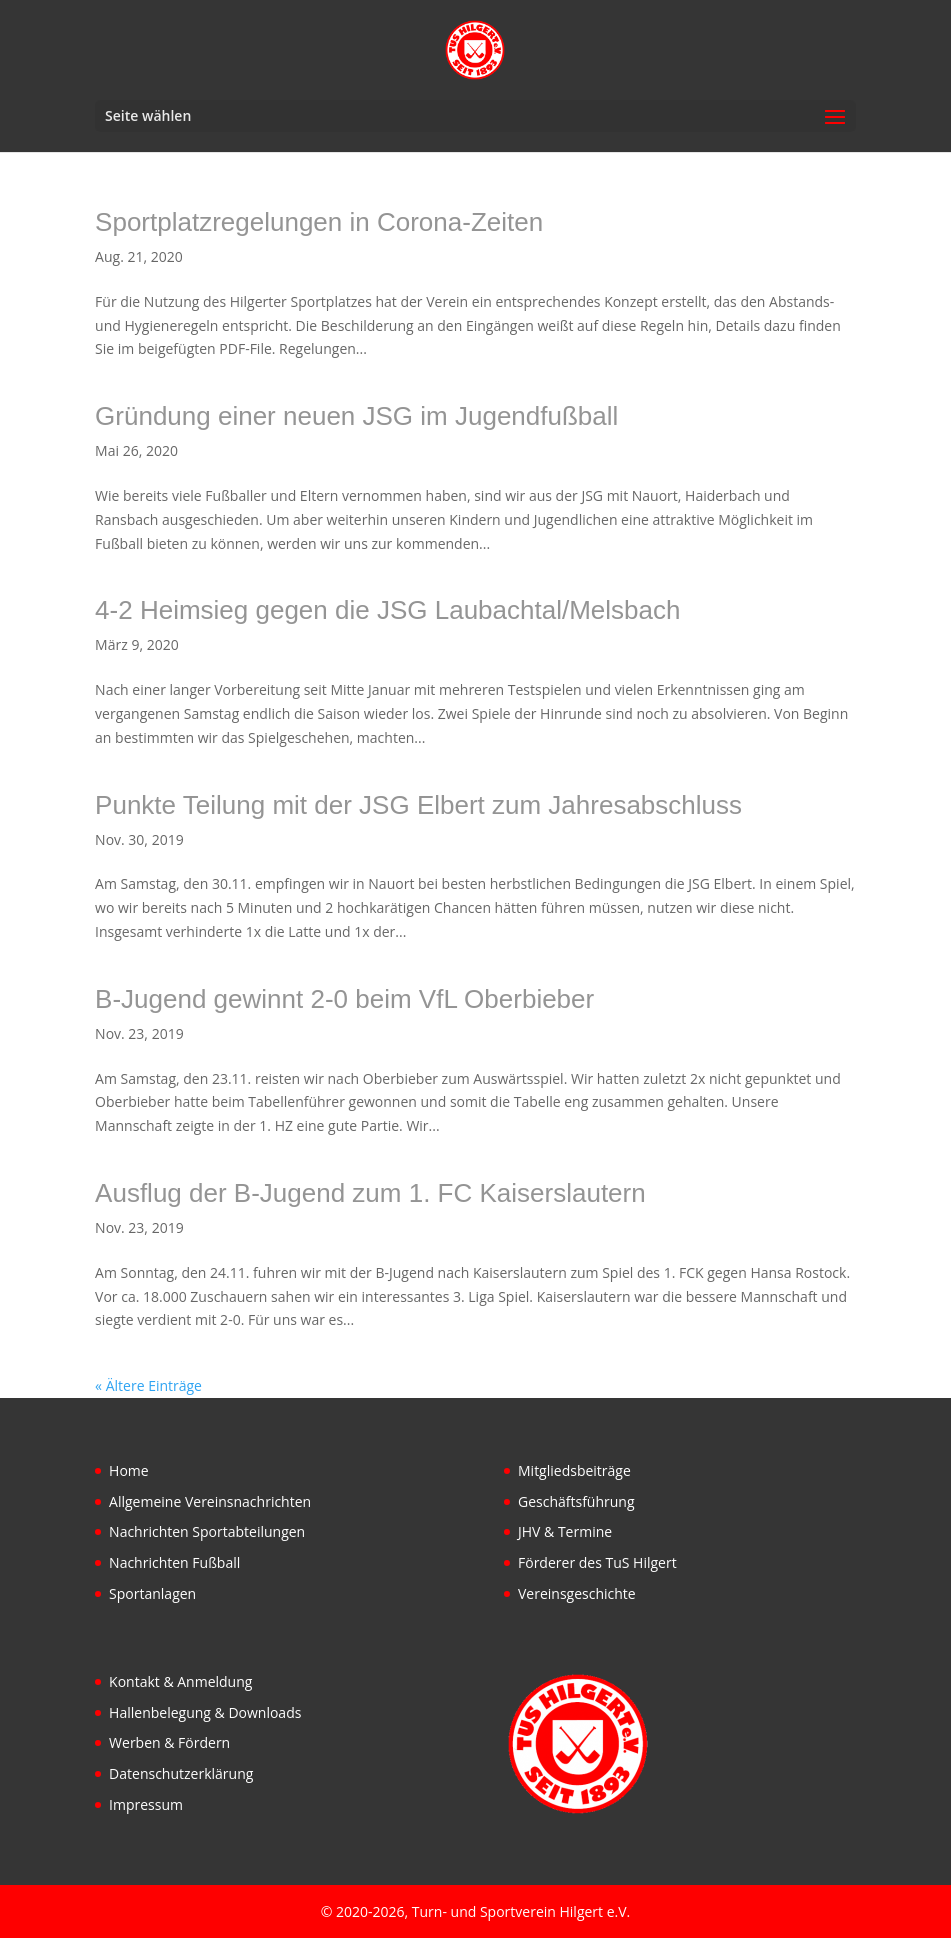 The image size is (951, 1938). Describe the element at coordinates (574, 1470) in the screenshot. I see `Mitgliedsbeiträge` at that location.